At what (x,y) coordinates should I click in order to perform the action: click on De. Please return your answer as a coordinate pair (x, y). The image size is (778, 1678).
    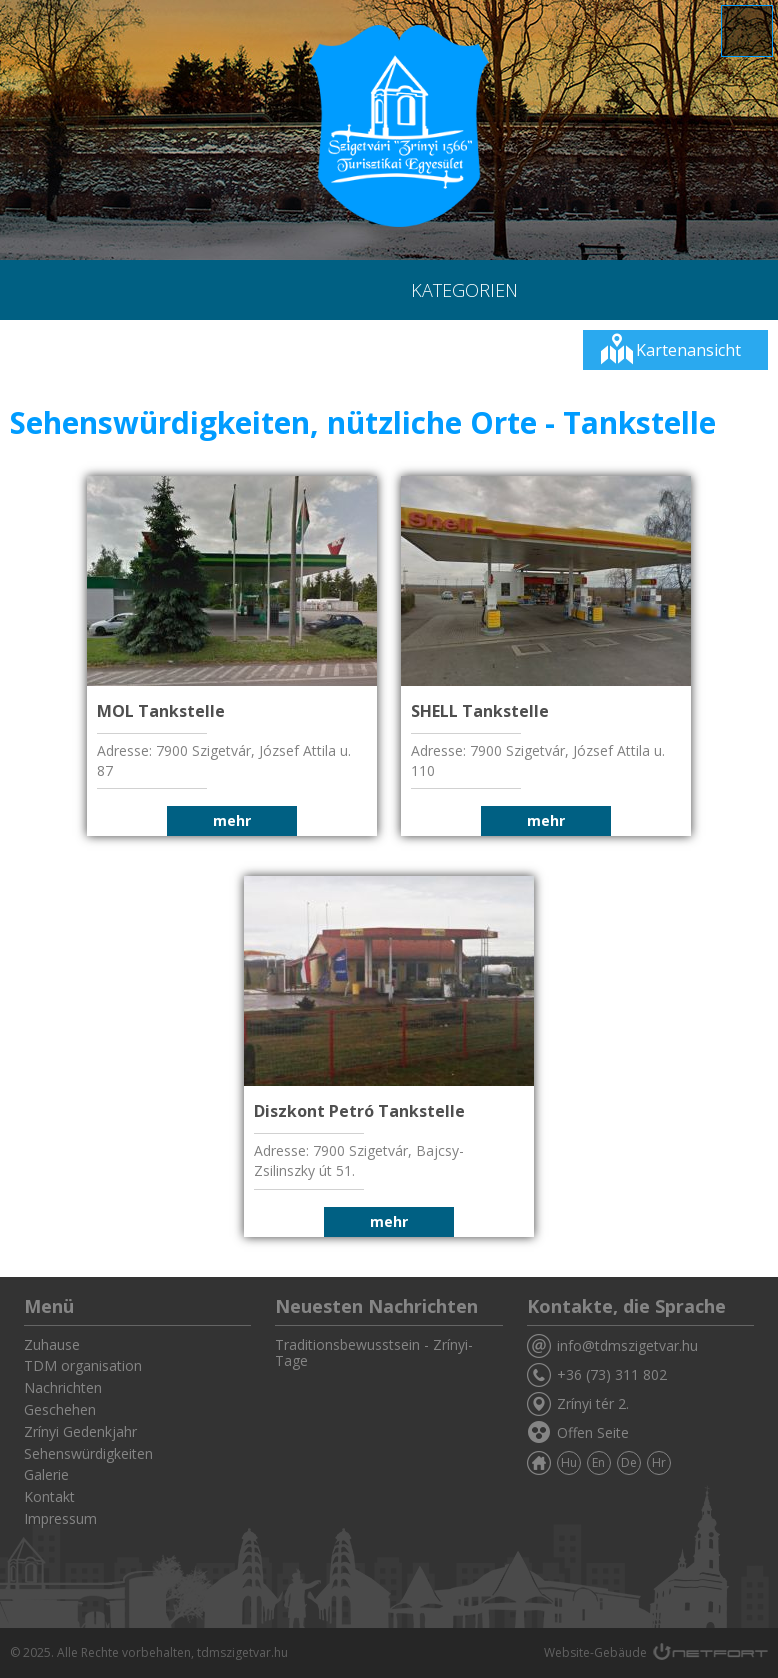
    Looking at the image, I should click on (629, 1462).